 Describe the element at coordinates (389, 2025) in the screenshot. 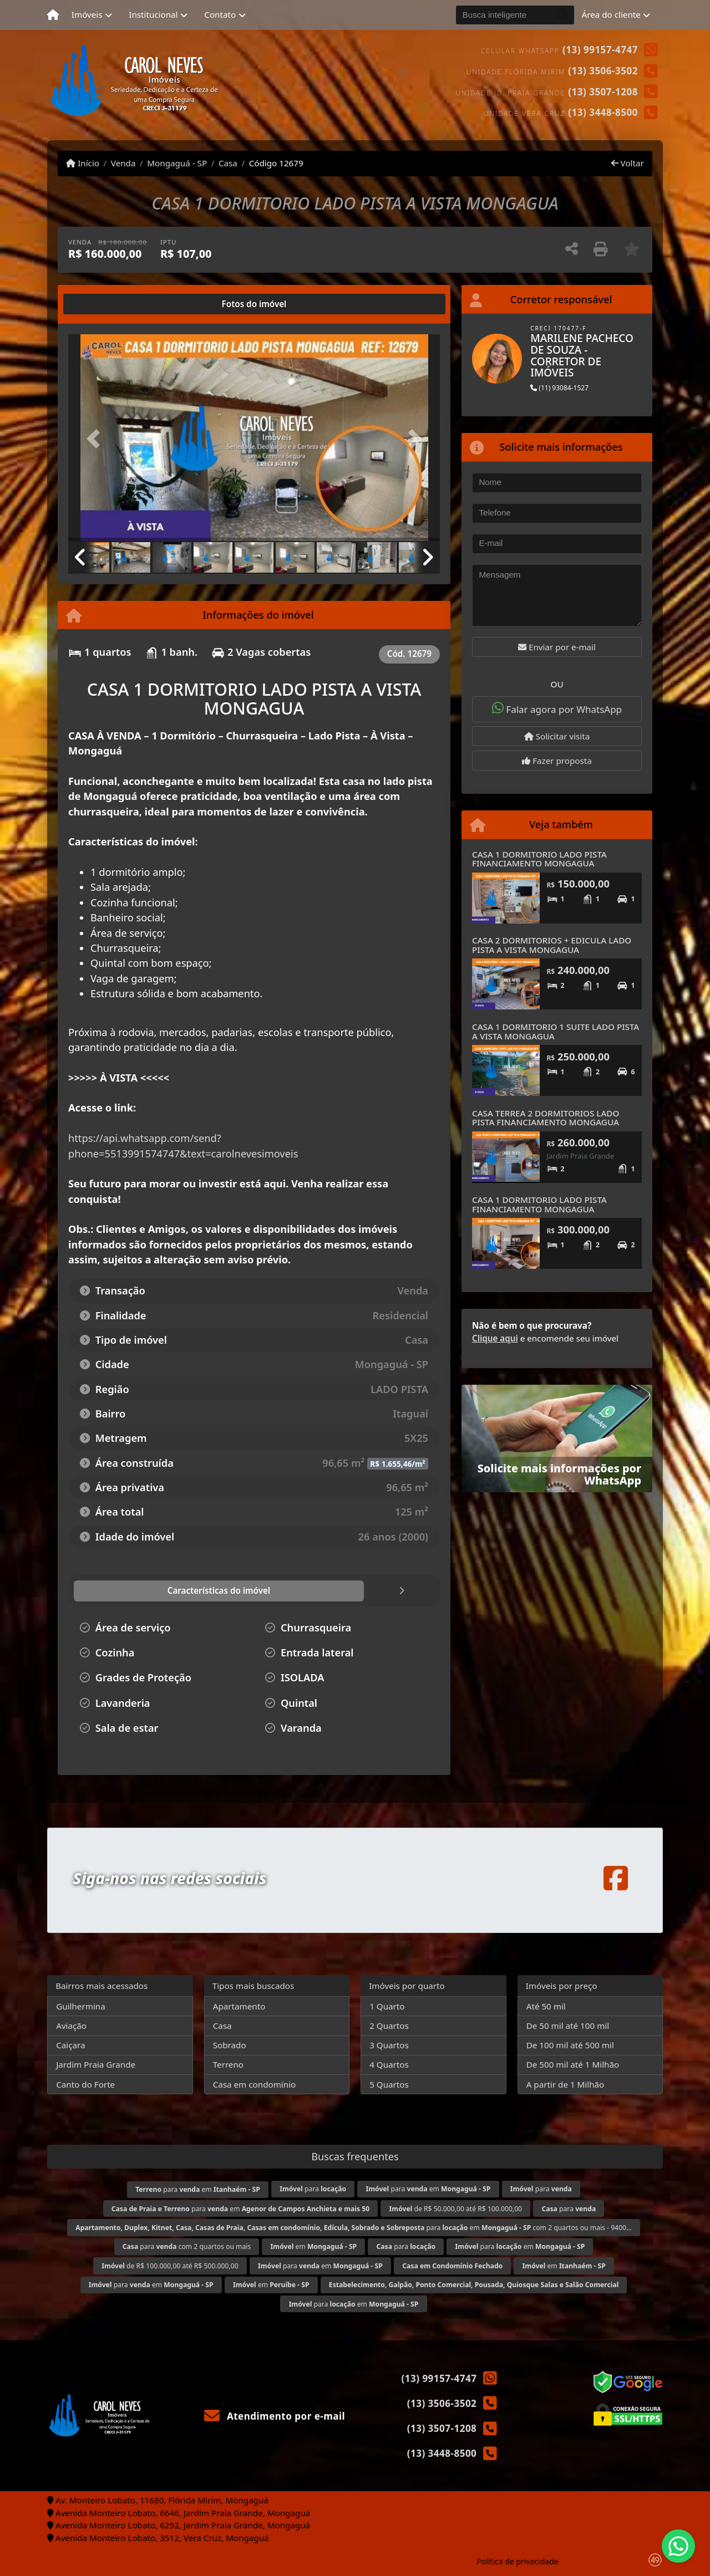

I see `2 Quartos` at that location.